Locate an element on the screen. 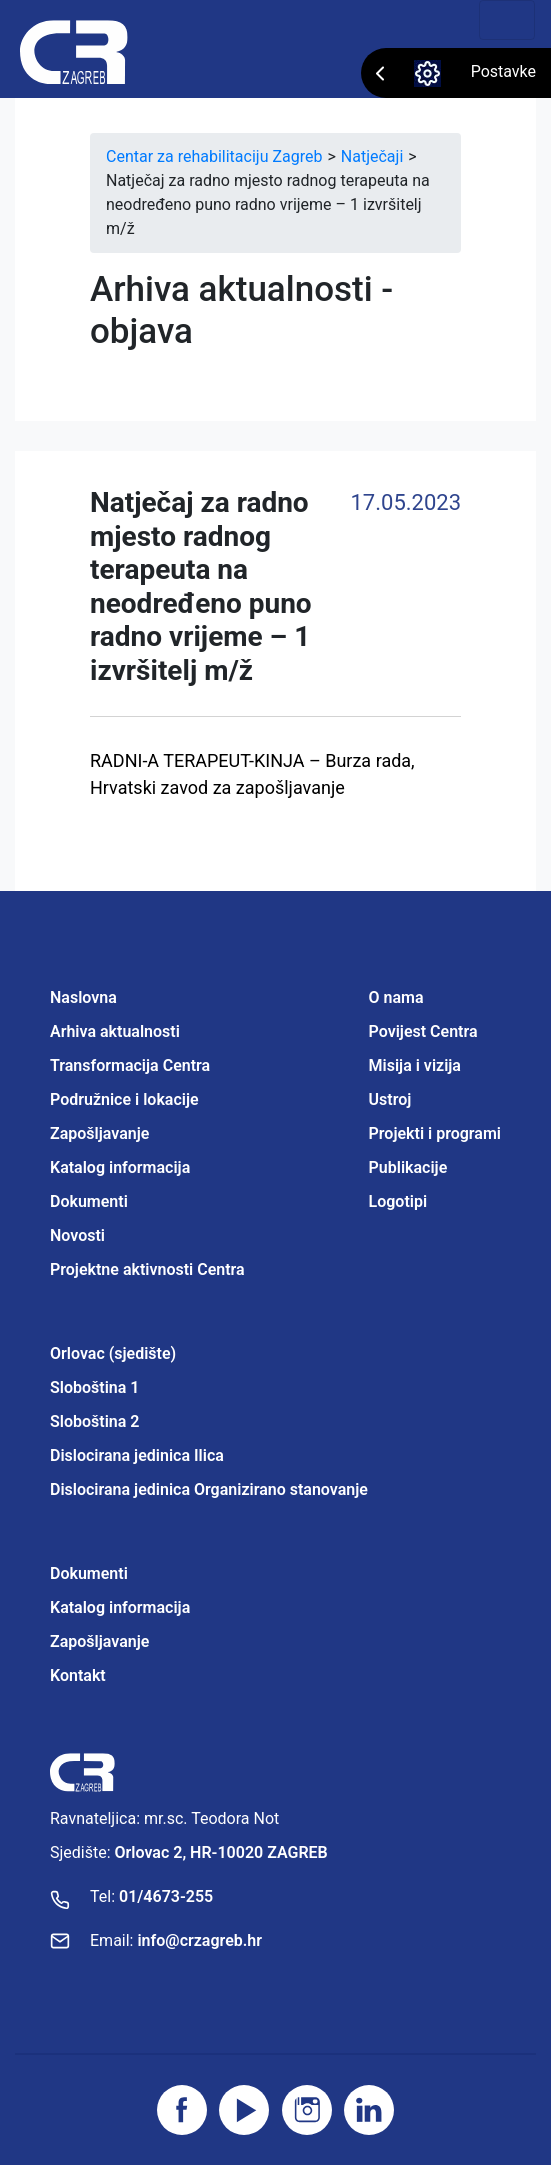  Orlovac 2, HR-10020 ZAGREB is located at coordinates (221, 1852).